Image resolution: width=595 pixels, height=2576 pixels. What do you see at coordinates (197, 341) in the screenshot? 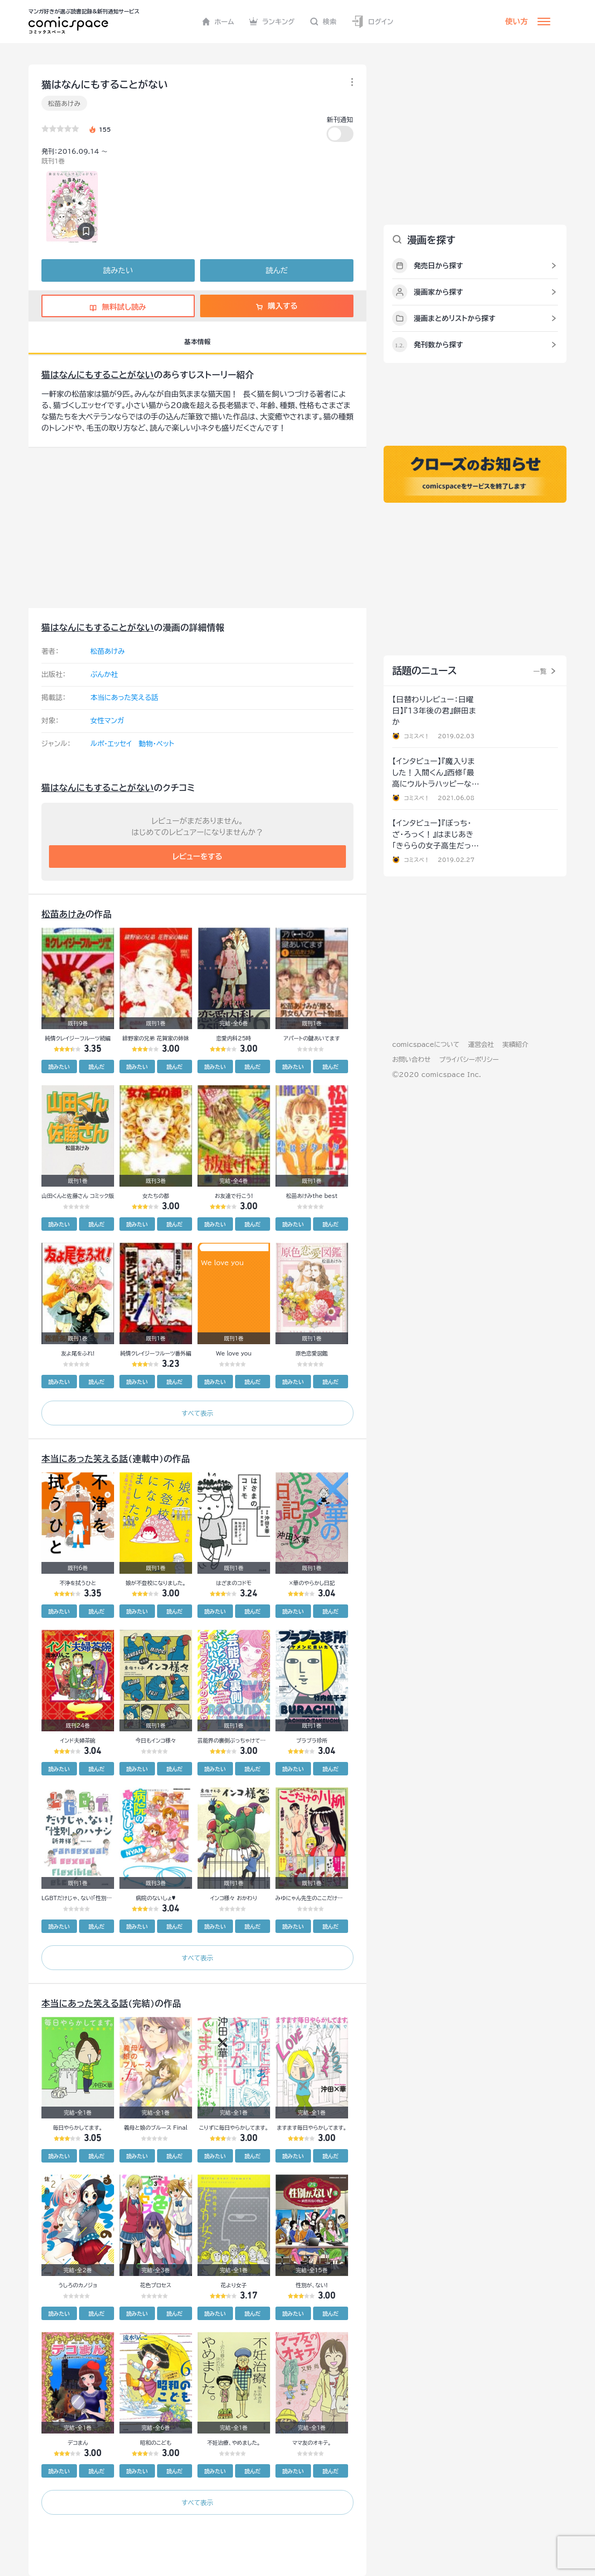
I see `基本情報` at bounding box center [197, 341].